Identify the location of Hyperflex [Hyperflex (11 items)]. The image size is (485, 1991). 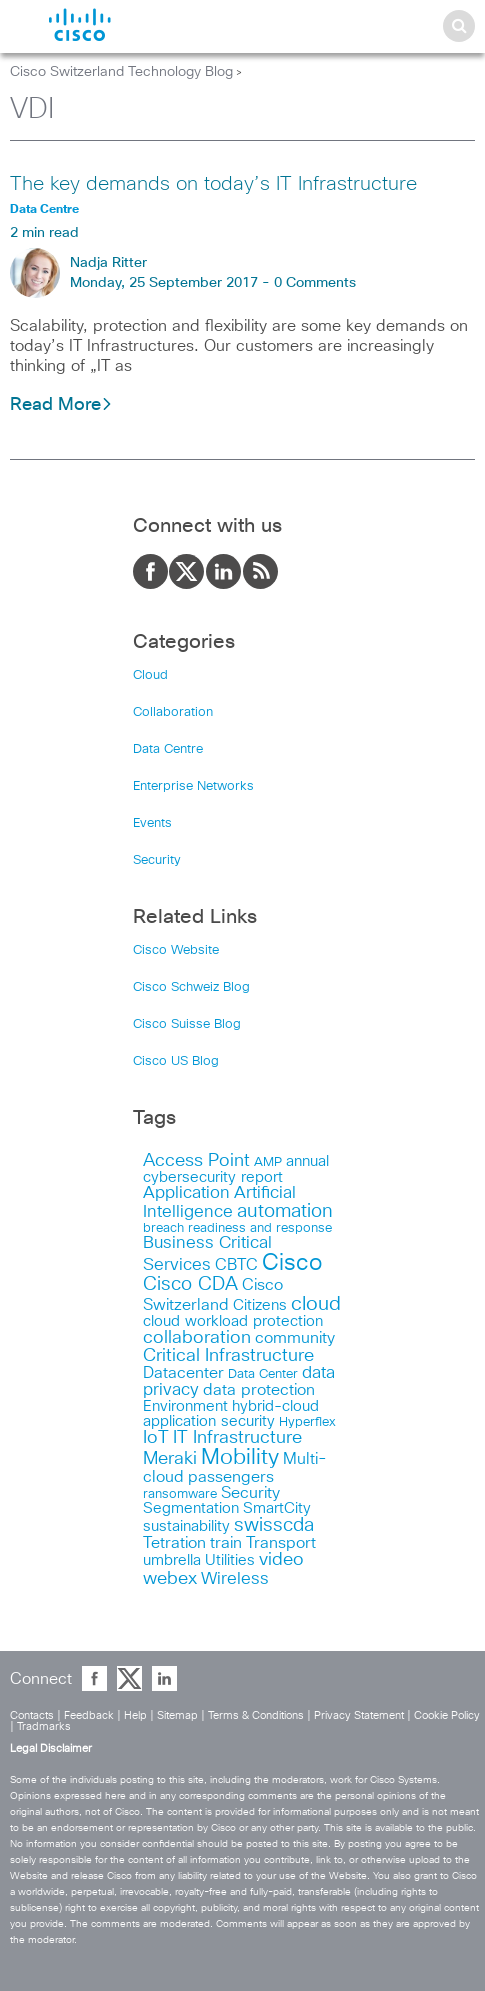
(307, 1422).